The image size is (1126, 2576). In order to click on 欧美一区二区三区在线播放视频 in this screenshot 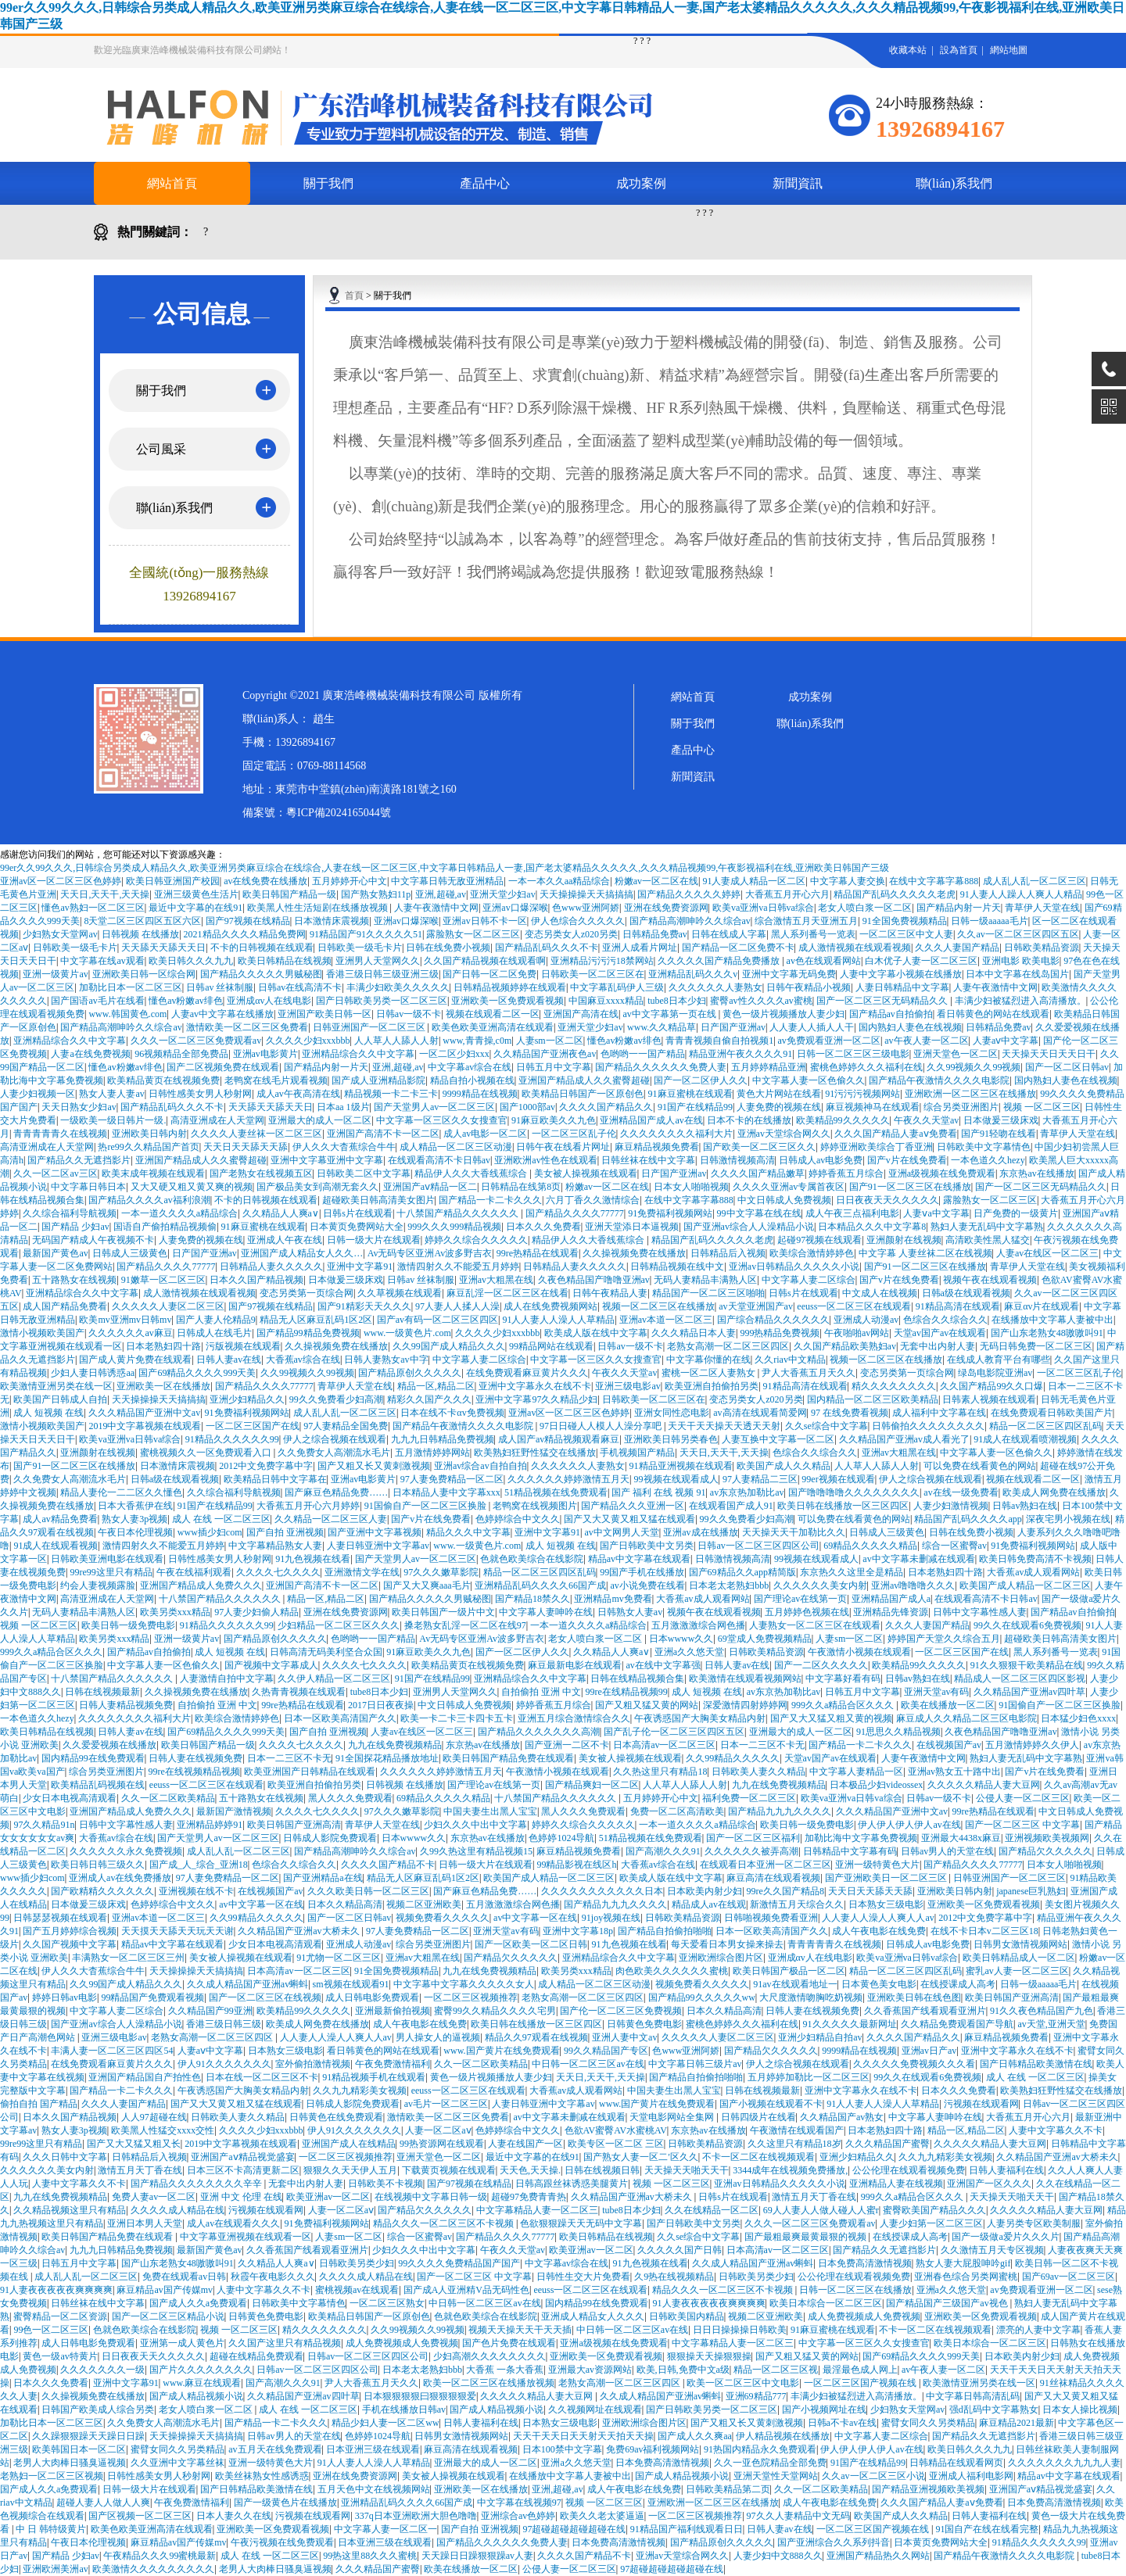, I will do `click(488, 2382)`.